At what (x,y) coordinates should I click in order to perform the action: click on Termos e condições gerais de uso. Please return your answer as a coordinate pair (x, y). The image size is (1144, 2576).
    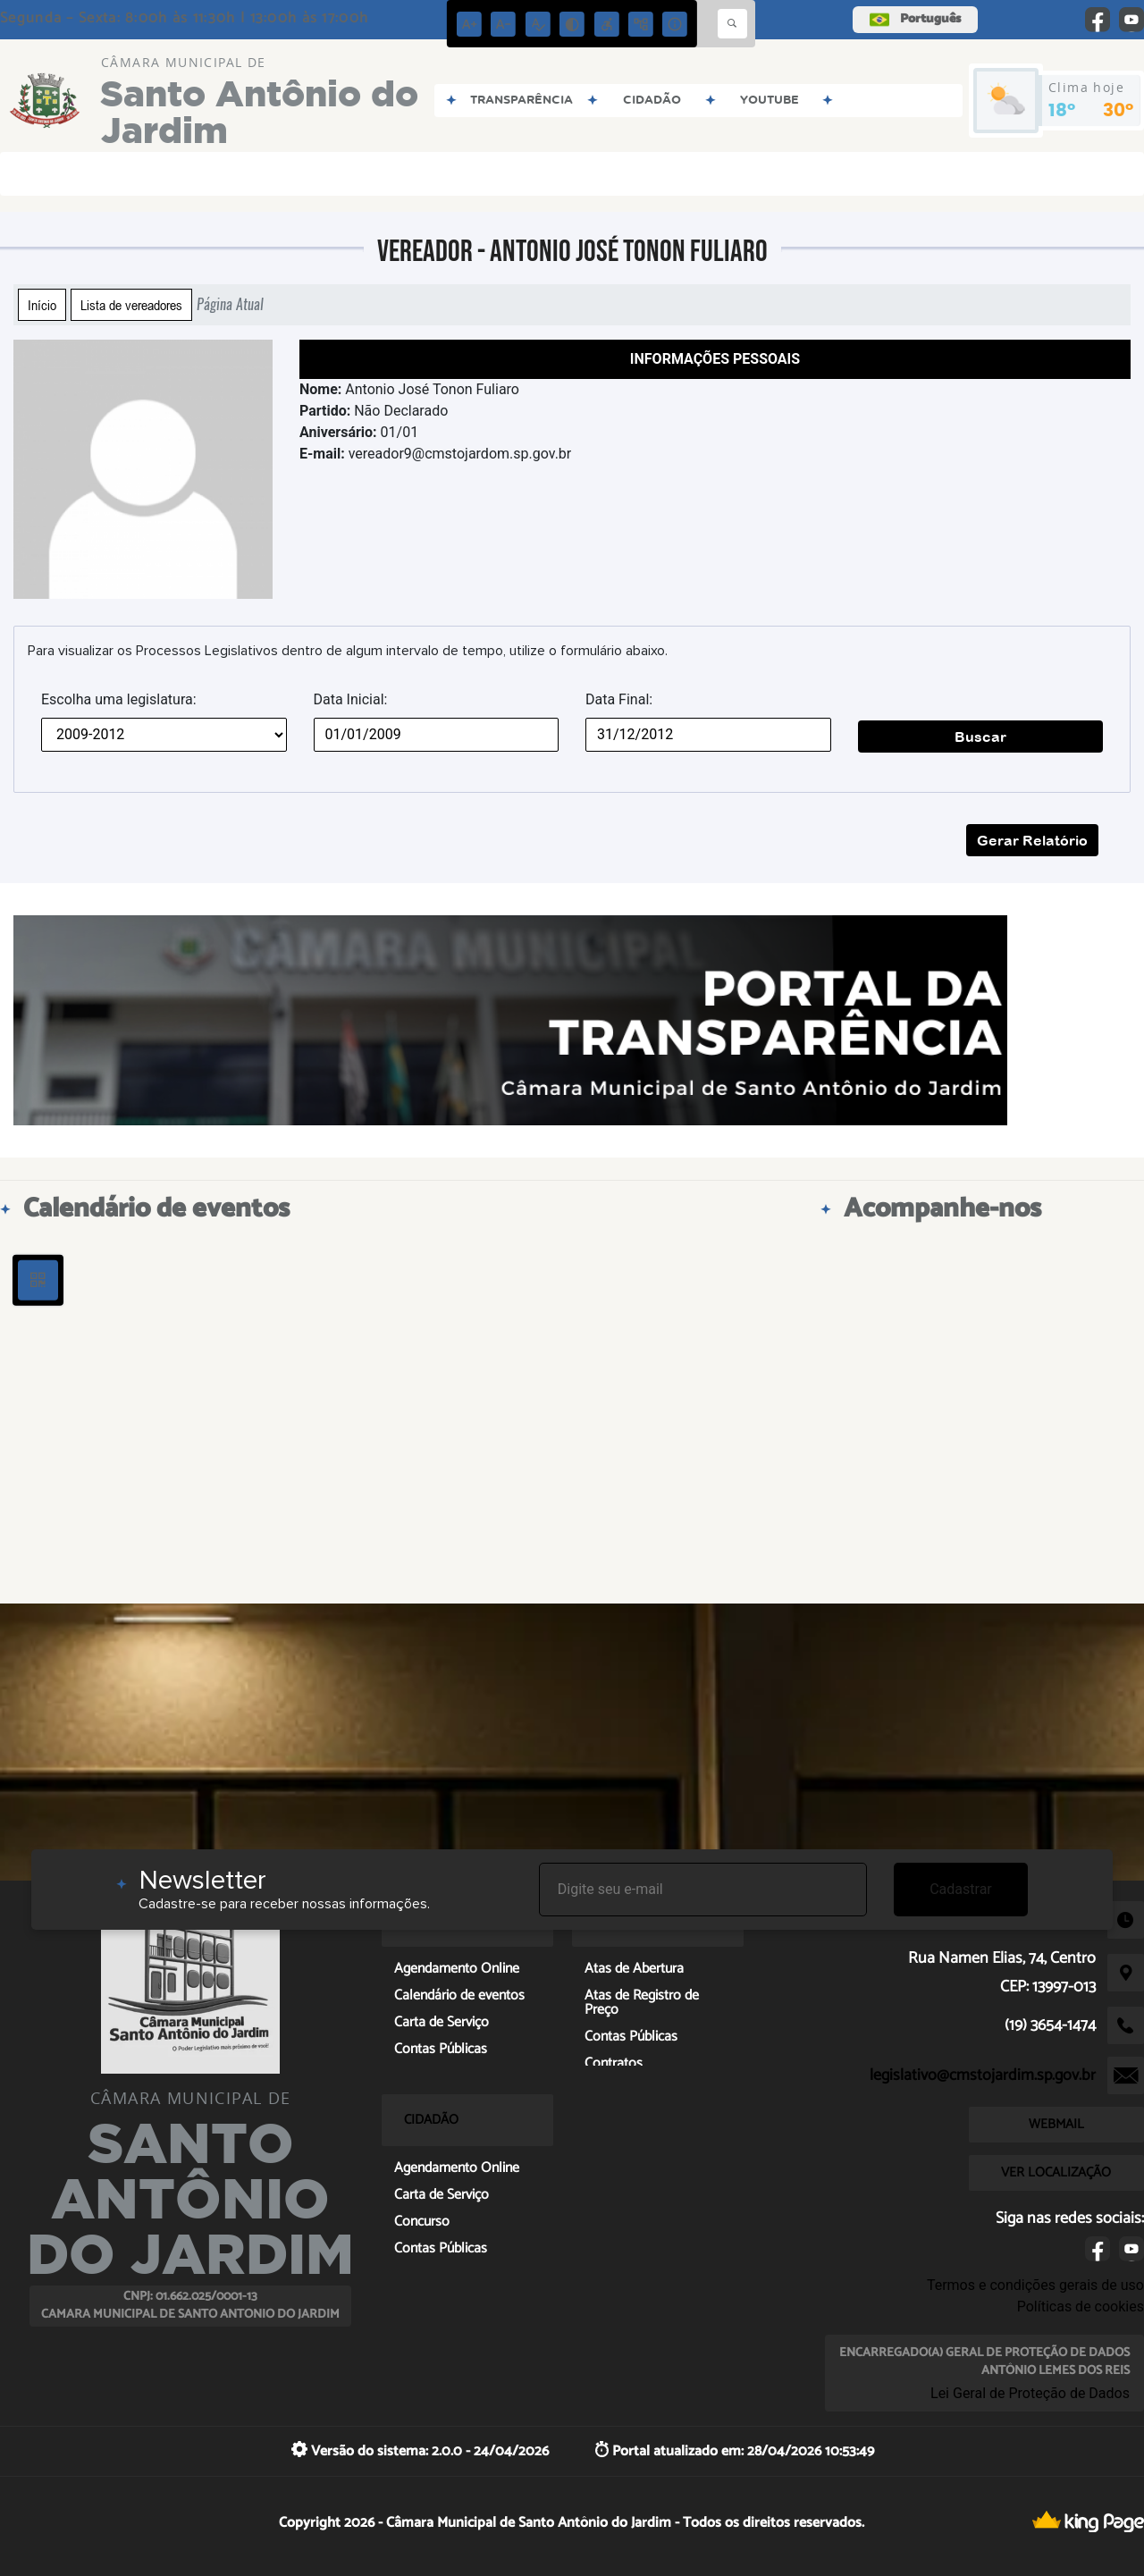
    Looking at the image, I should click on (1035, 2285).